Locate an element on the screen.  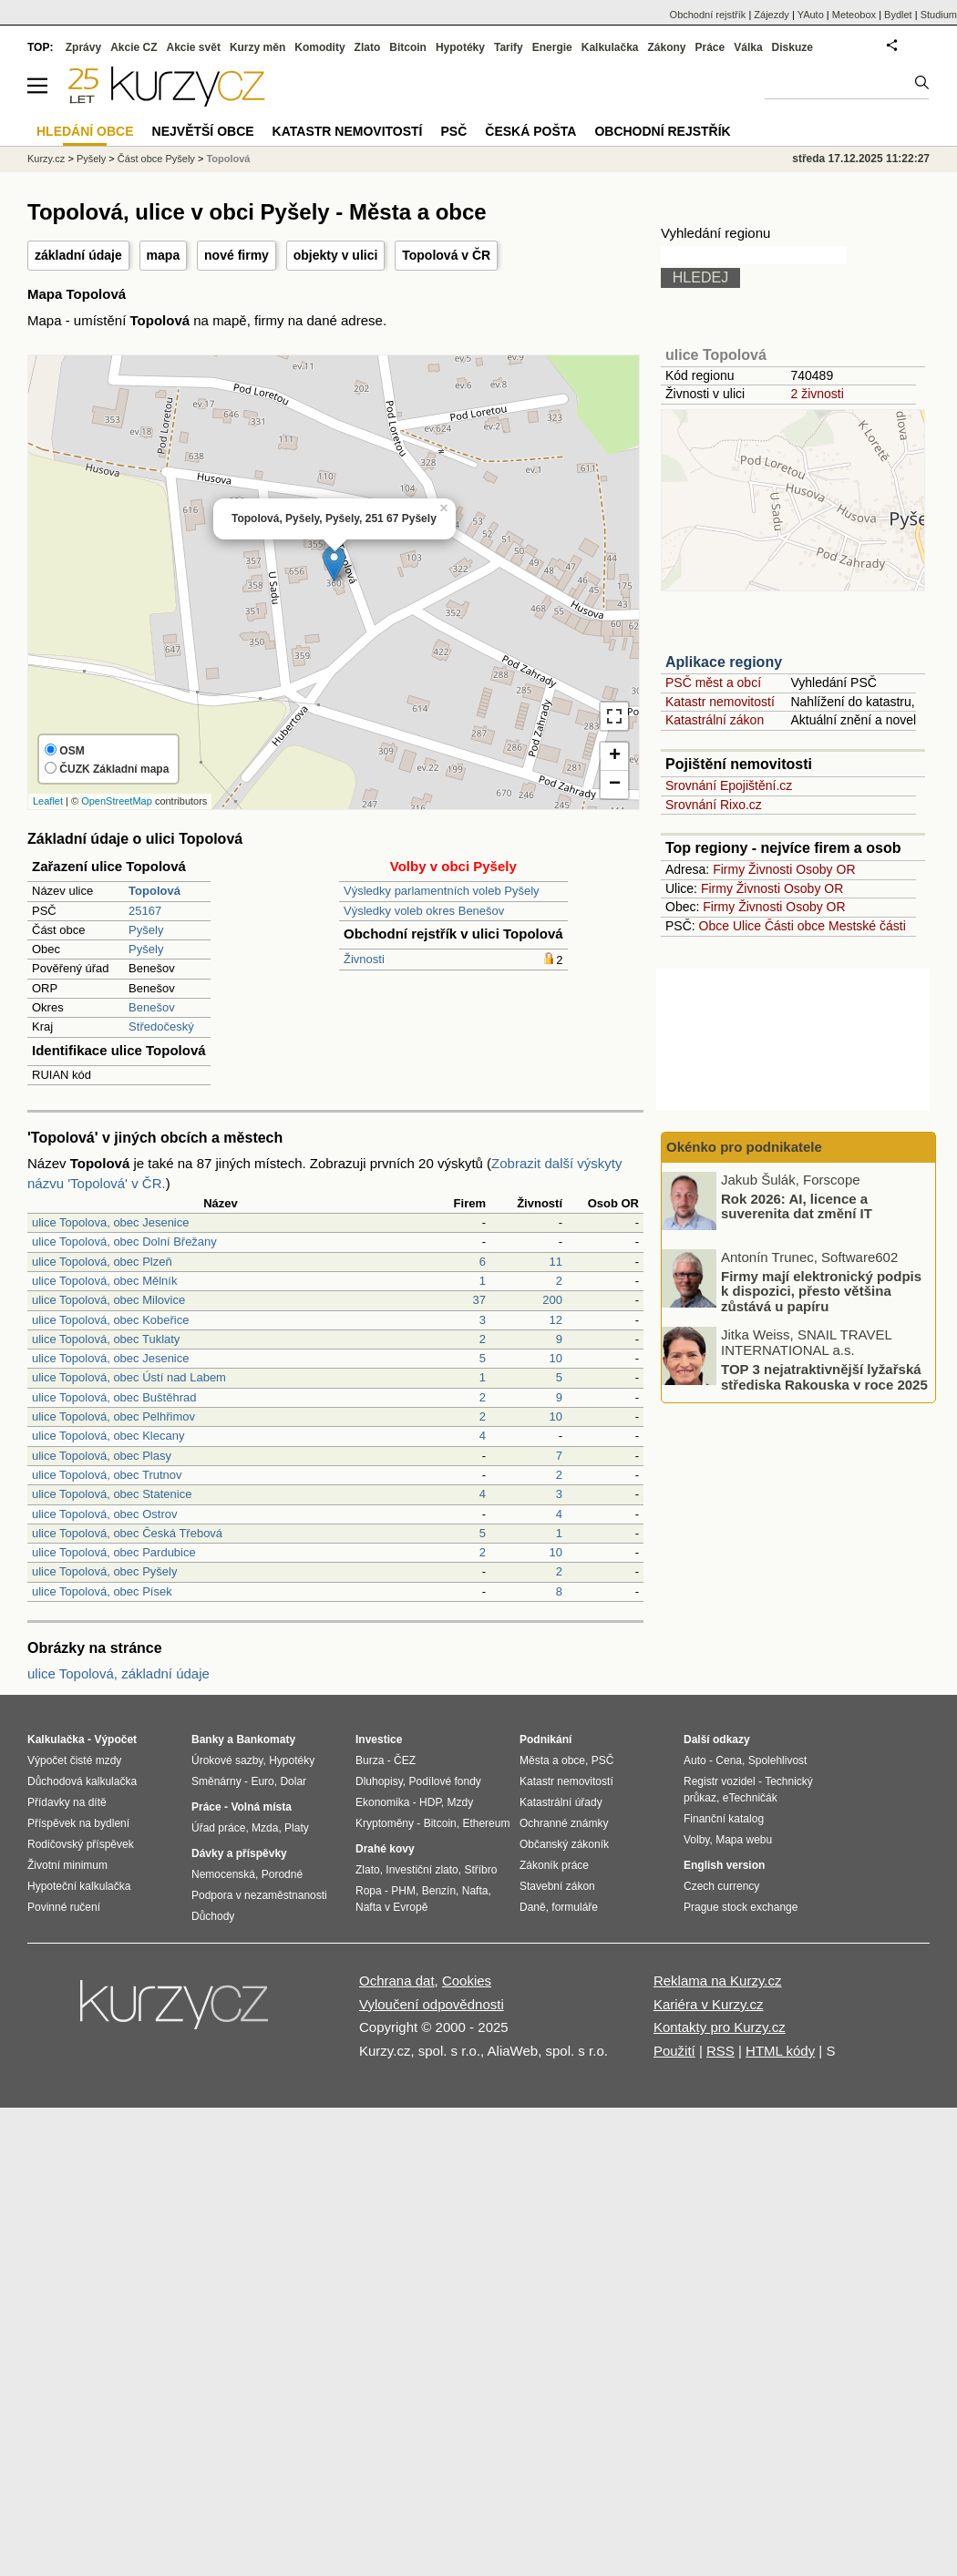
Porodné is located at coordinates (282, 1874).